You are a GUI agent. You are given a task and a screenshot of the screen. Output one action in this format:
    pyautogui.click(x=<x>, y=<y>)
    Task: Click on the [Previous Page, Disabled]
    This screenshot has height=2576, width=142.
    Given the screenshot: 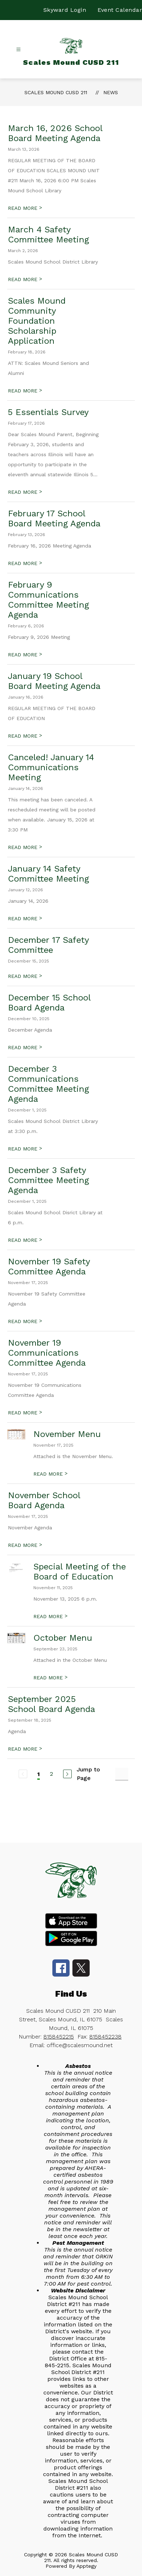 What is the action you would take?
    pyautogui.click(x=23, y=1774)
    